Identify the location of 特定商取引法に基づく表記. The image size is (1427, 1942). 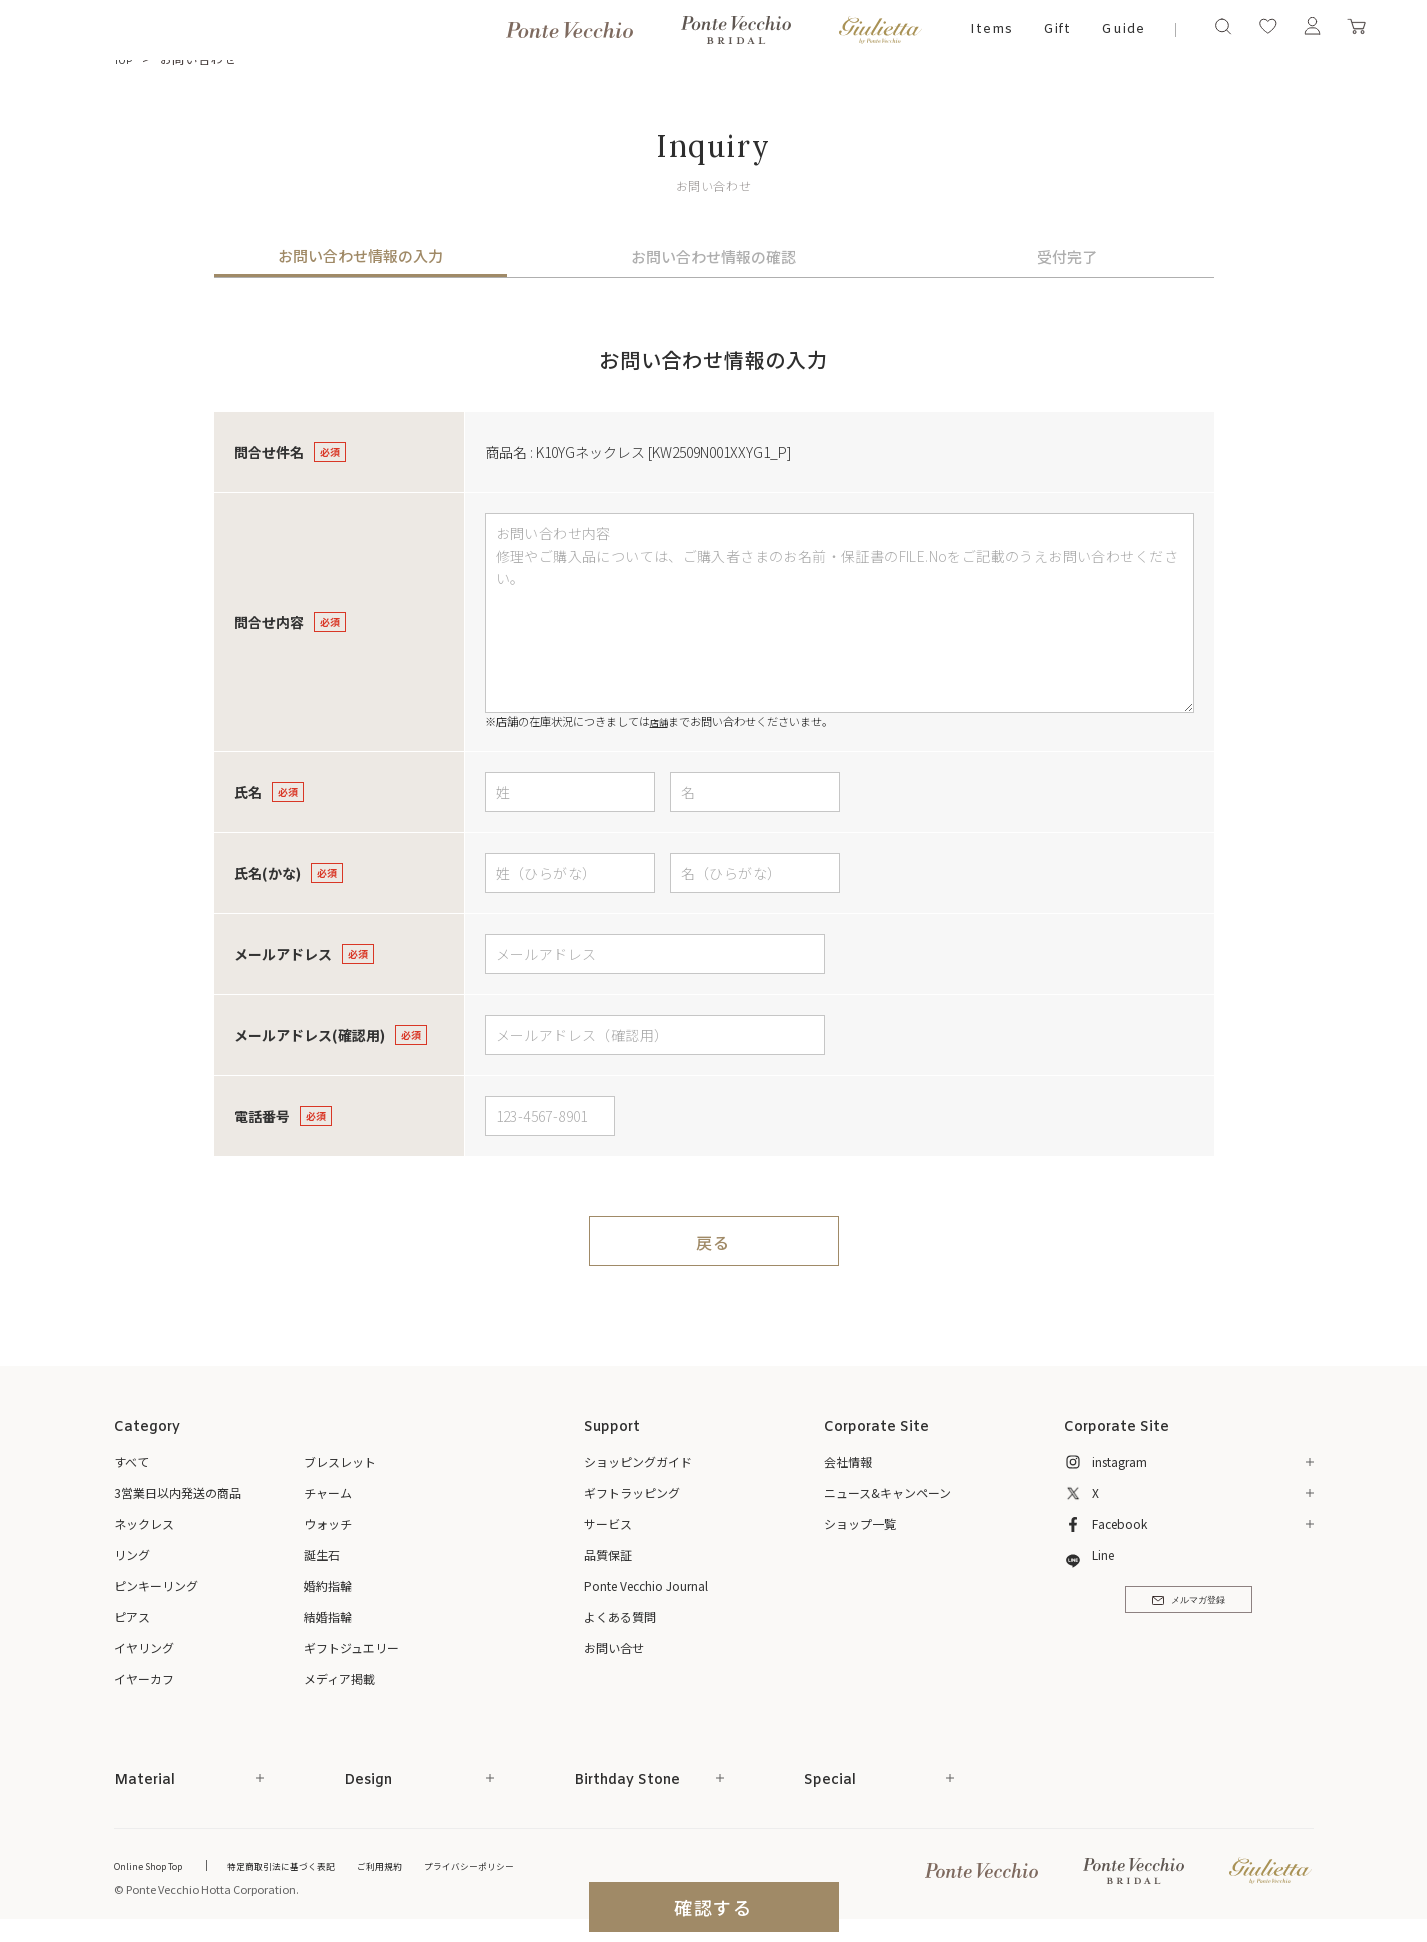
(309, 1864).